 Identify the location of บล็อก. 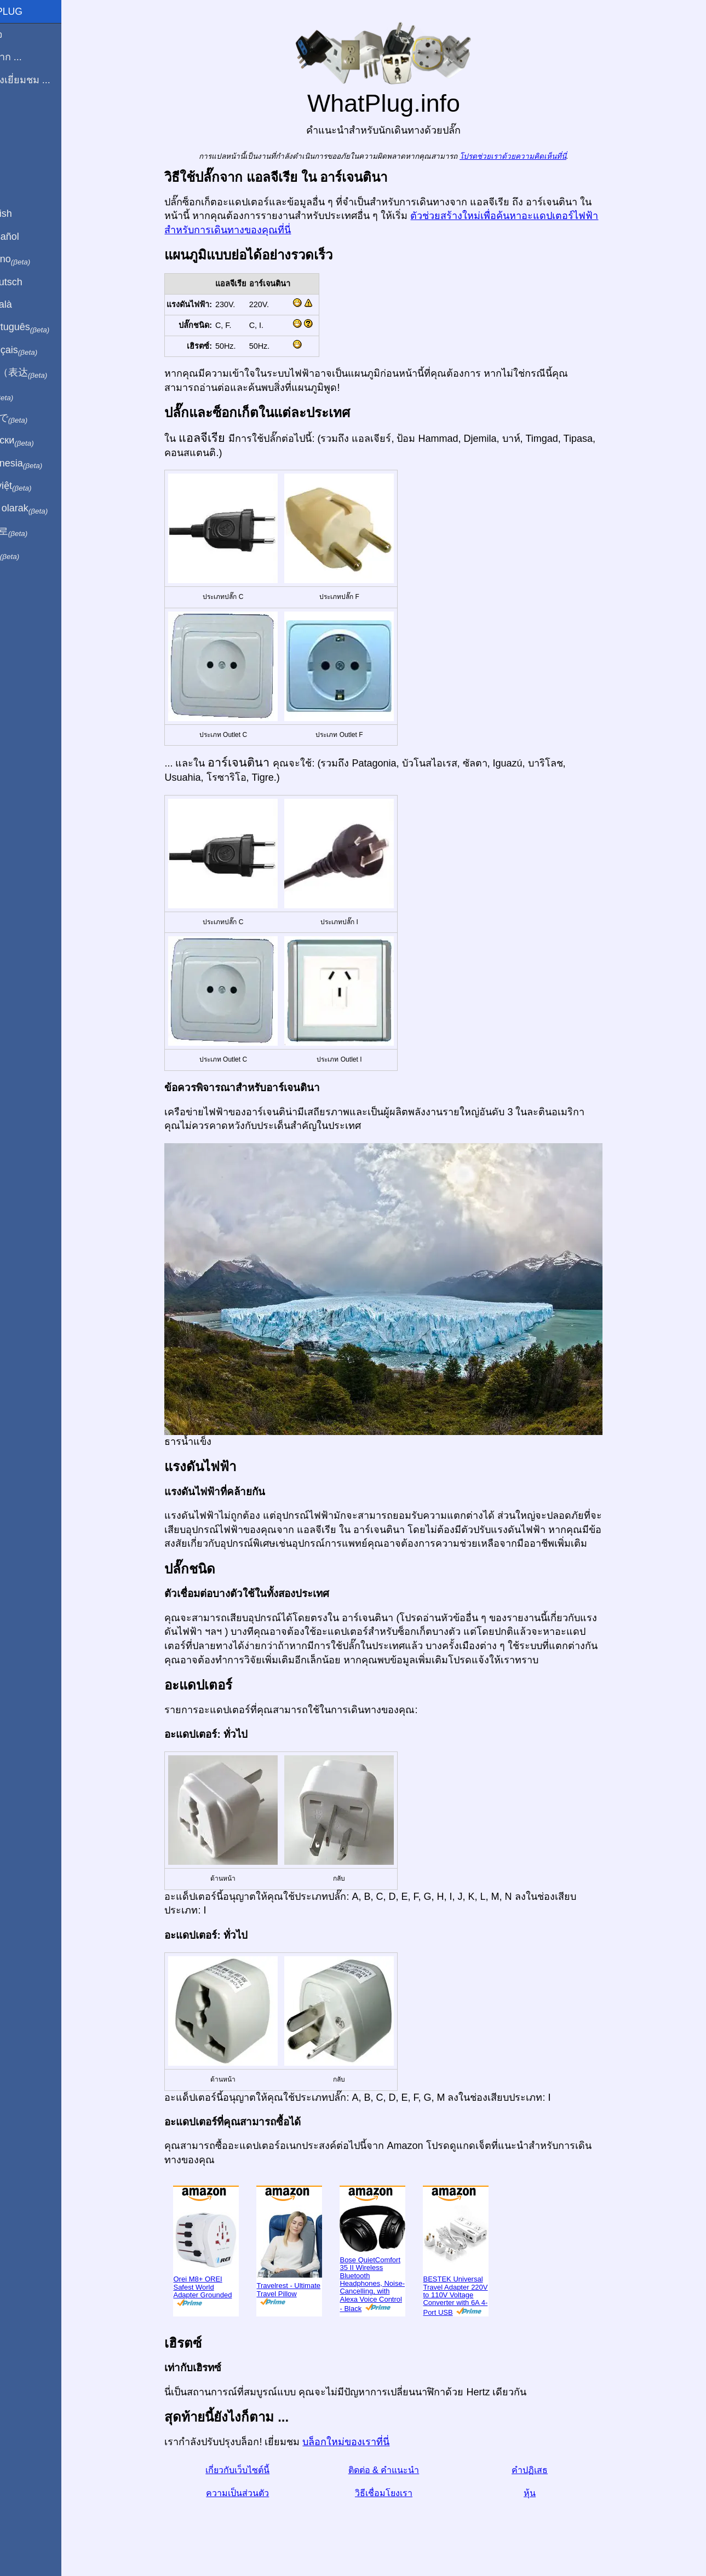
(18, 119).